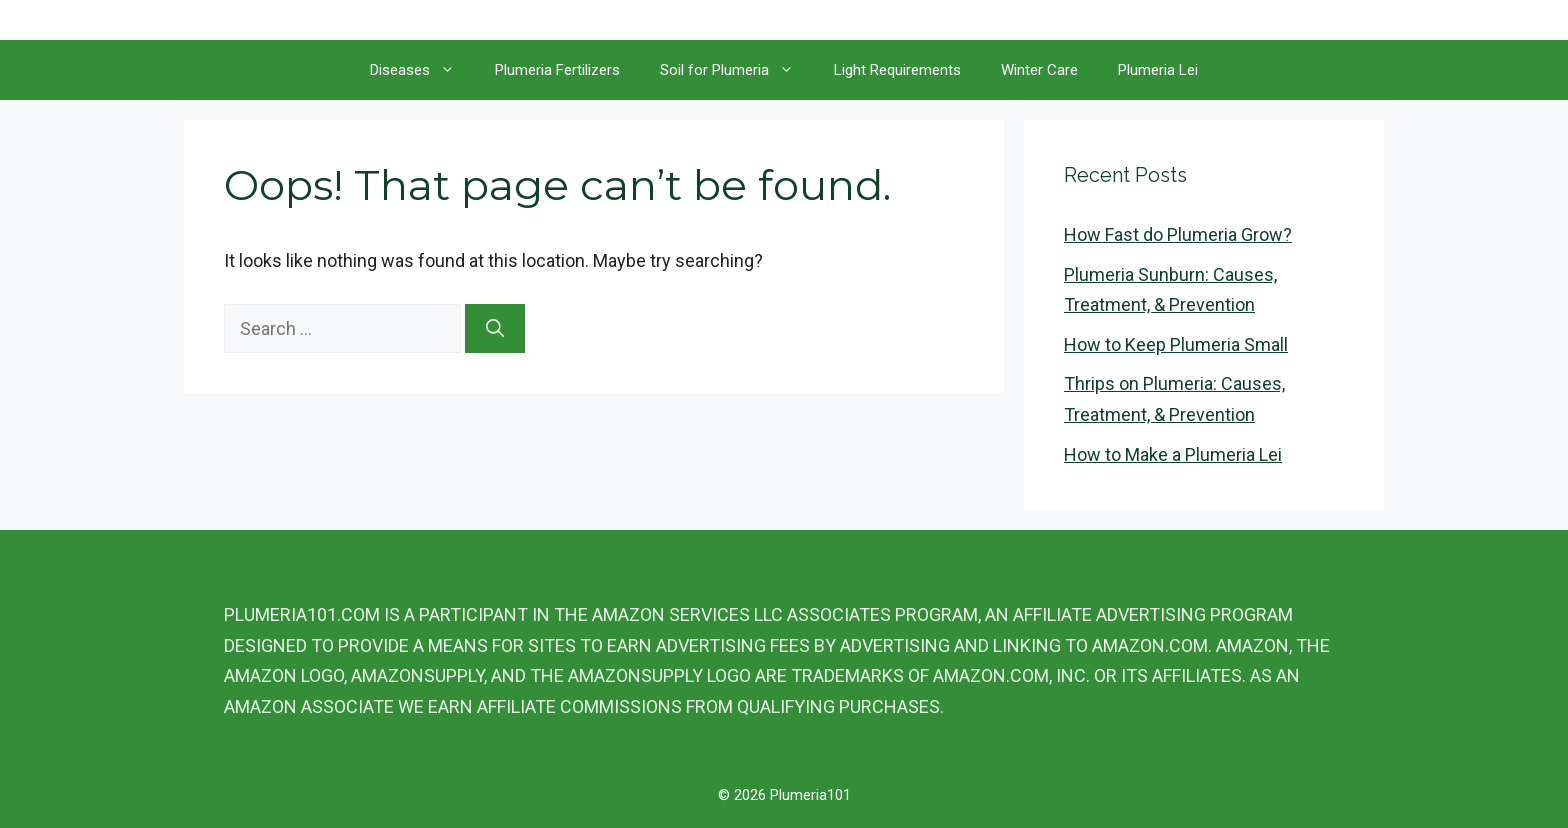 This screenshot has width=1568, height=828. Describe the element at coordinates (737, 70) in the screenshot. I see `Soil for Plumeria` at that location.